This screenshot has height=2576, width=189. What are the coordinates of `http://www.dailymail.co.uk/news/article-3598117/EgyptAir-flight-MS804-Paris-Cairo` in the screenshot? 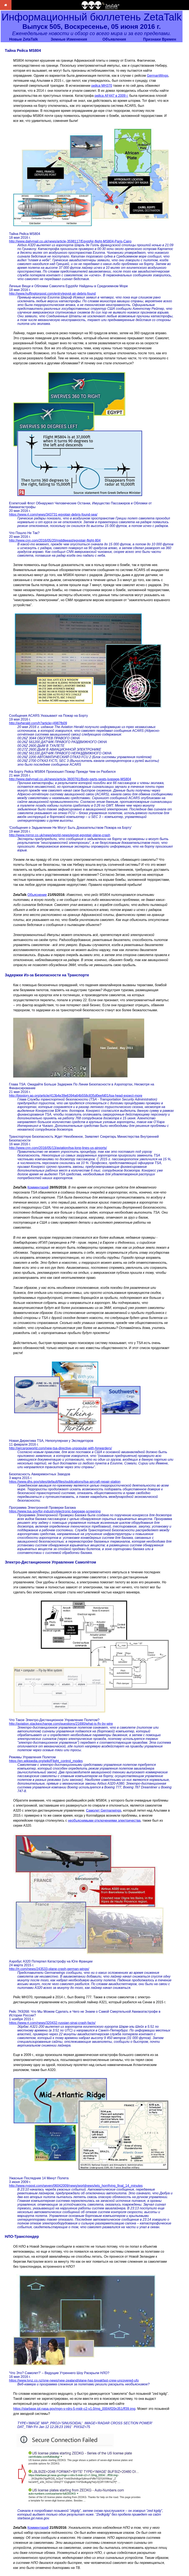 It's located at (70, 241).